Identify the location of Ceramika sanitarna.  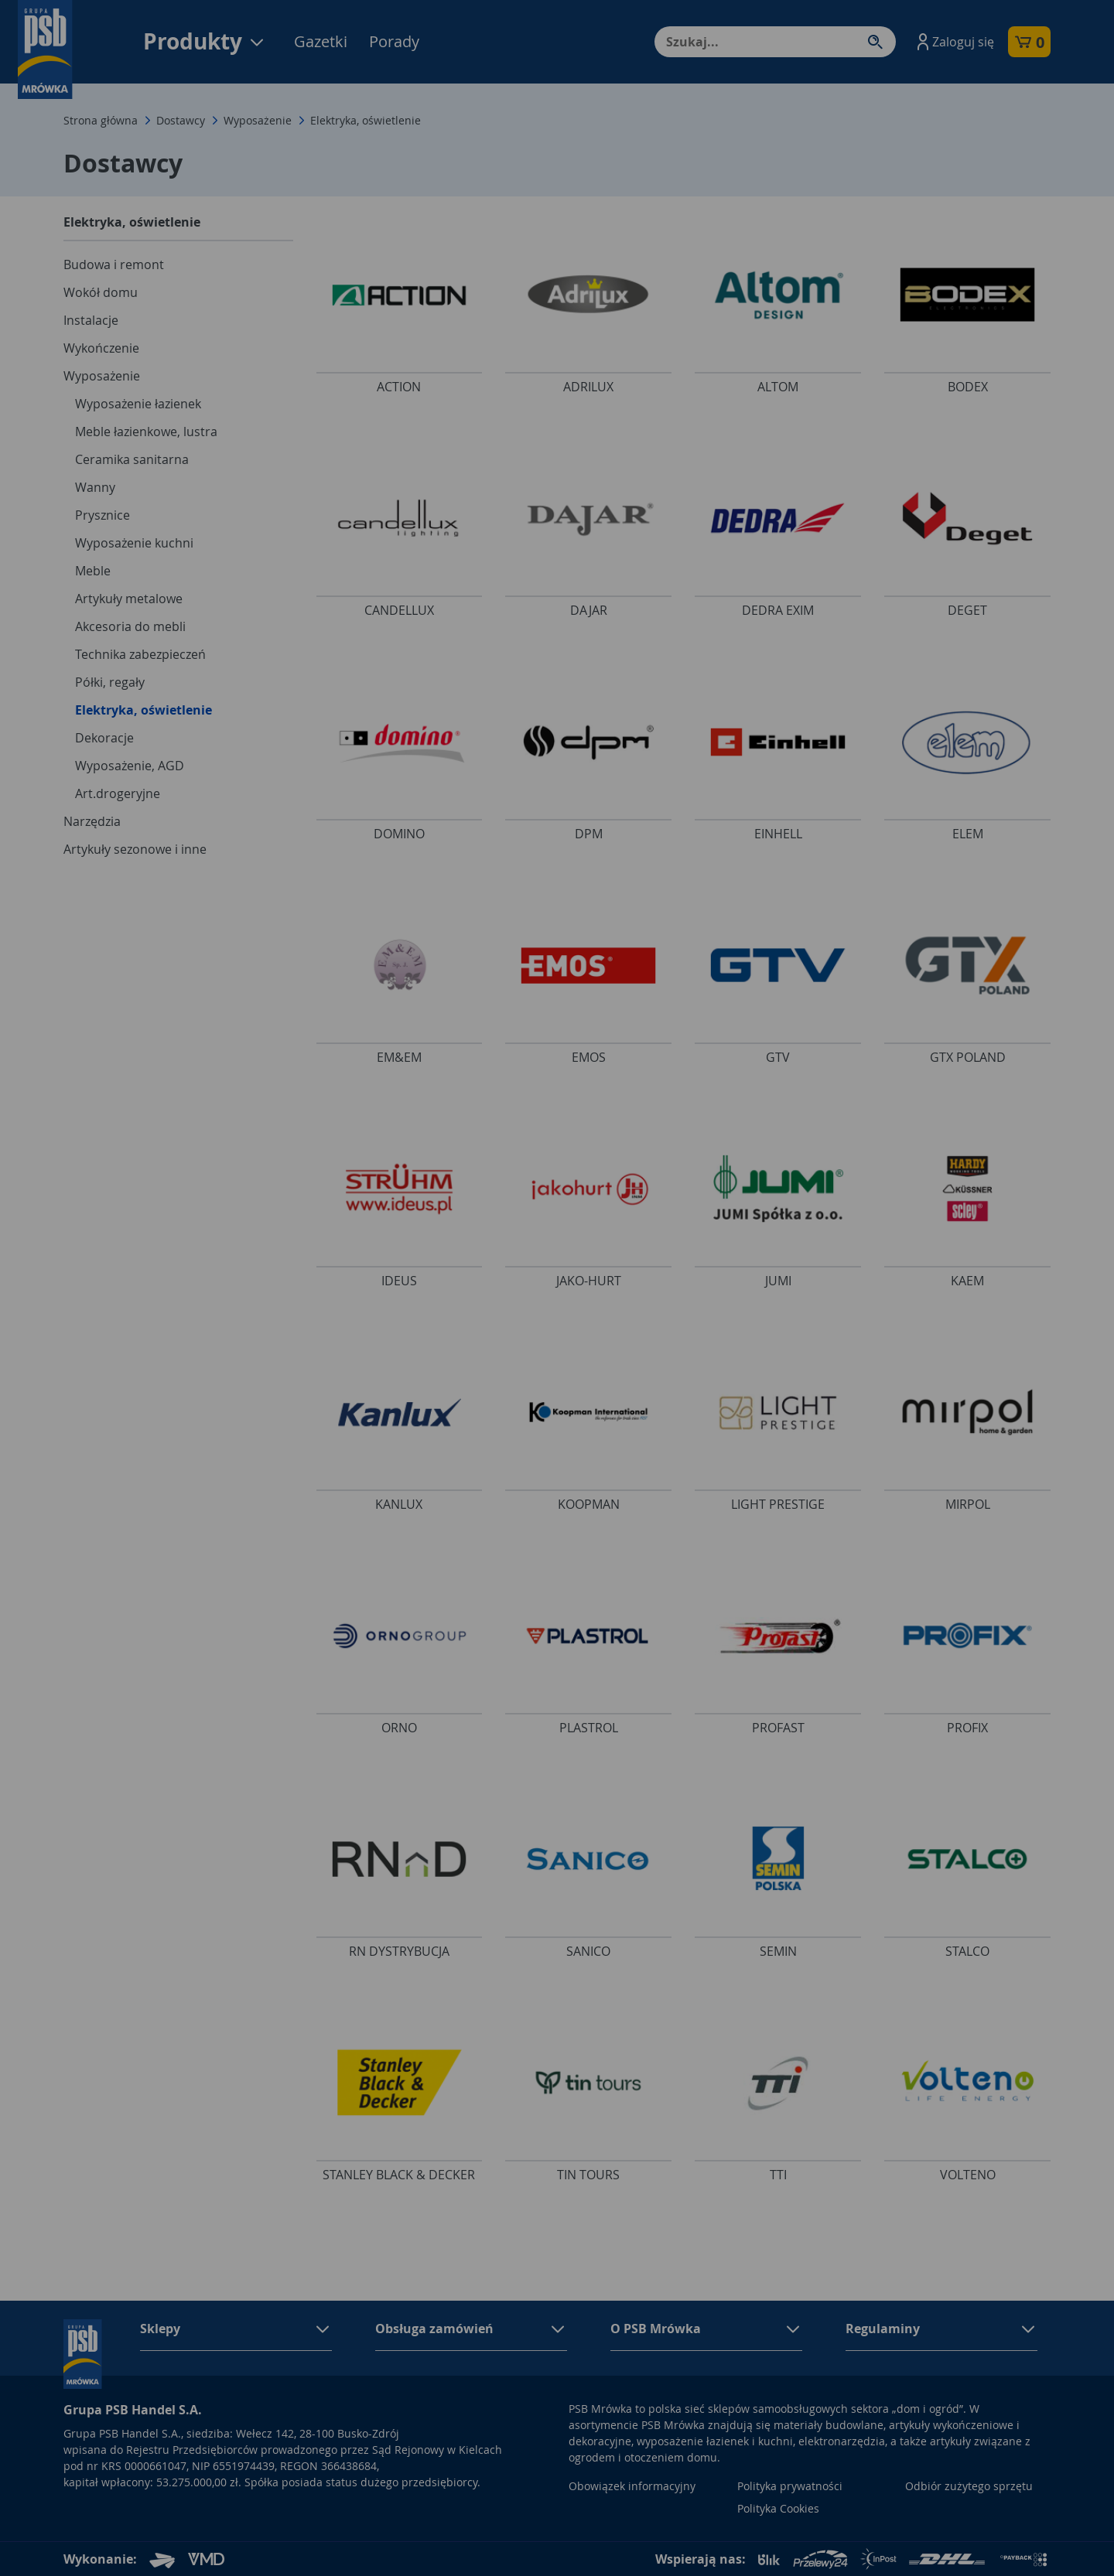
(132, 459).